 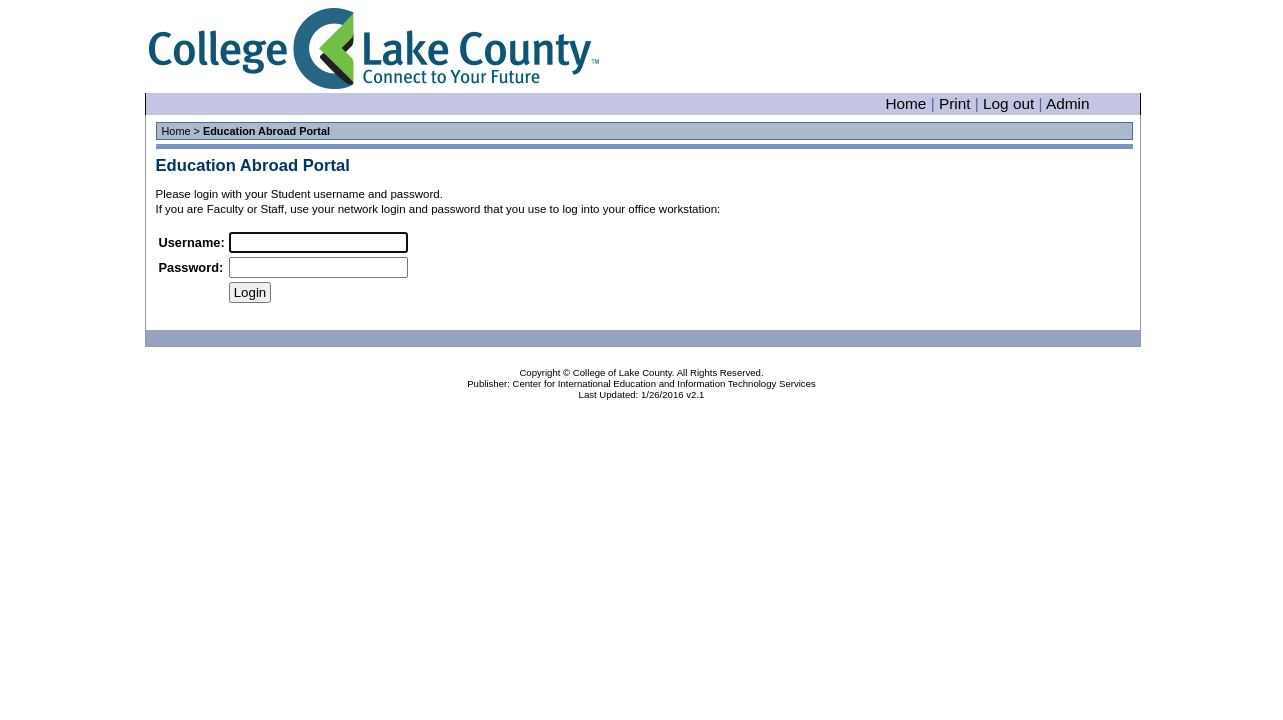 I want to click on Education Abroad Portal, so click(x=253, y=165).